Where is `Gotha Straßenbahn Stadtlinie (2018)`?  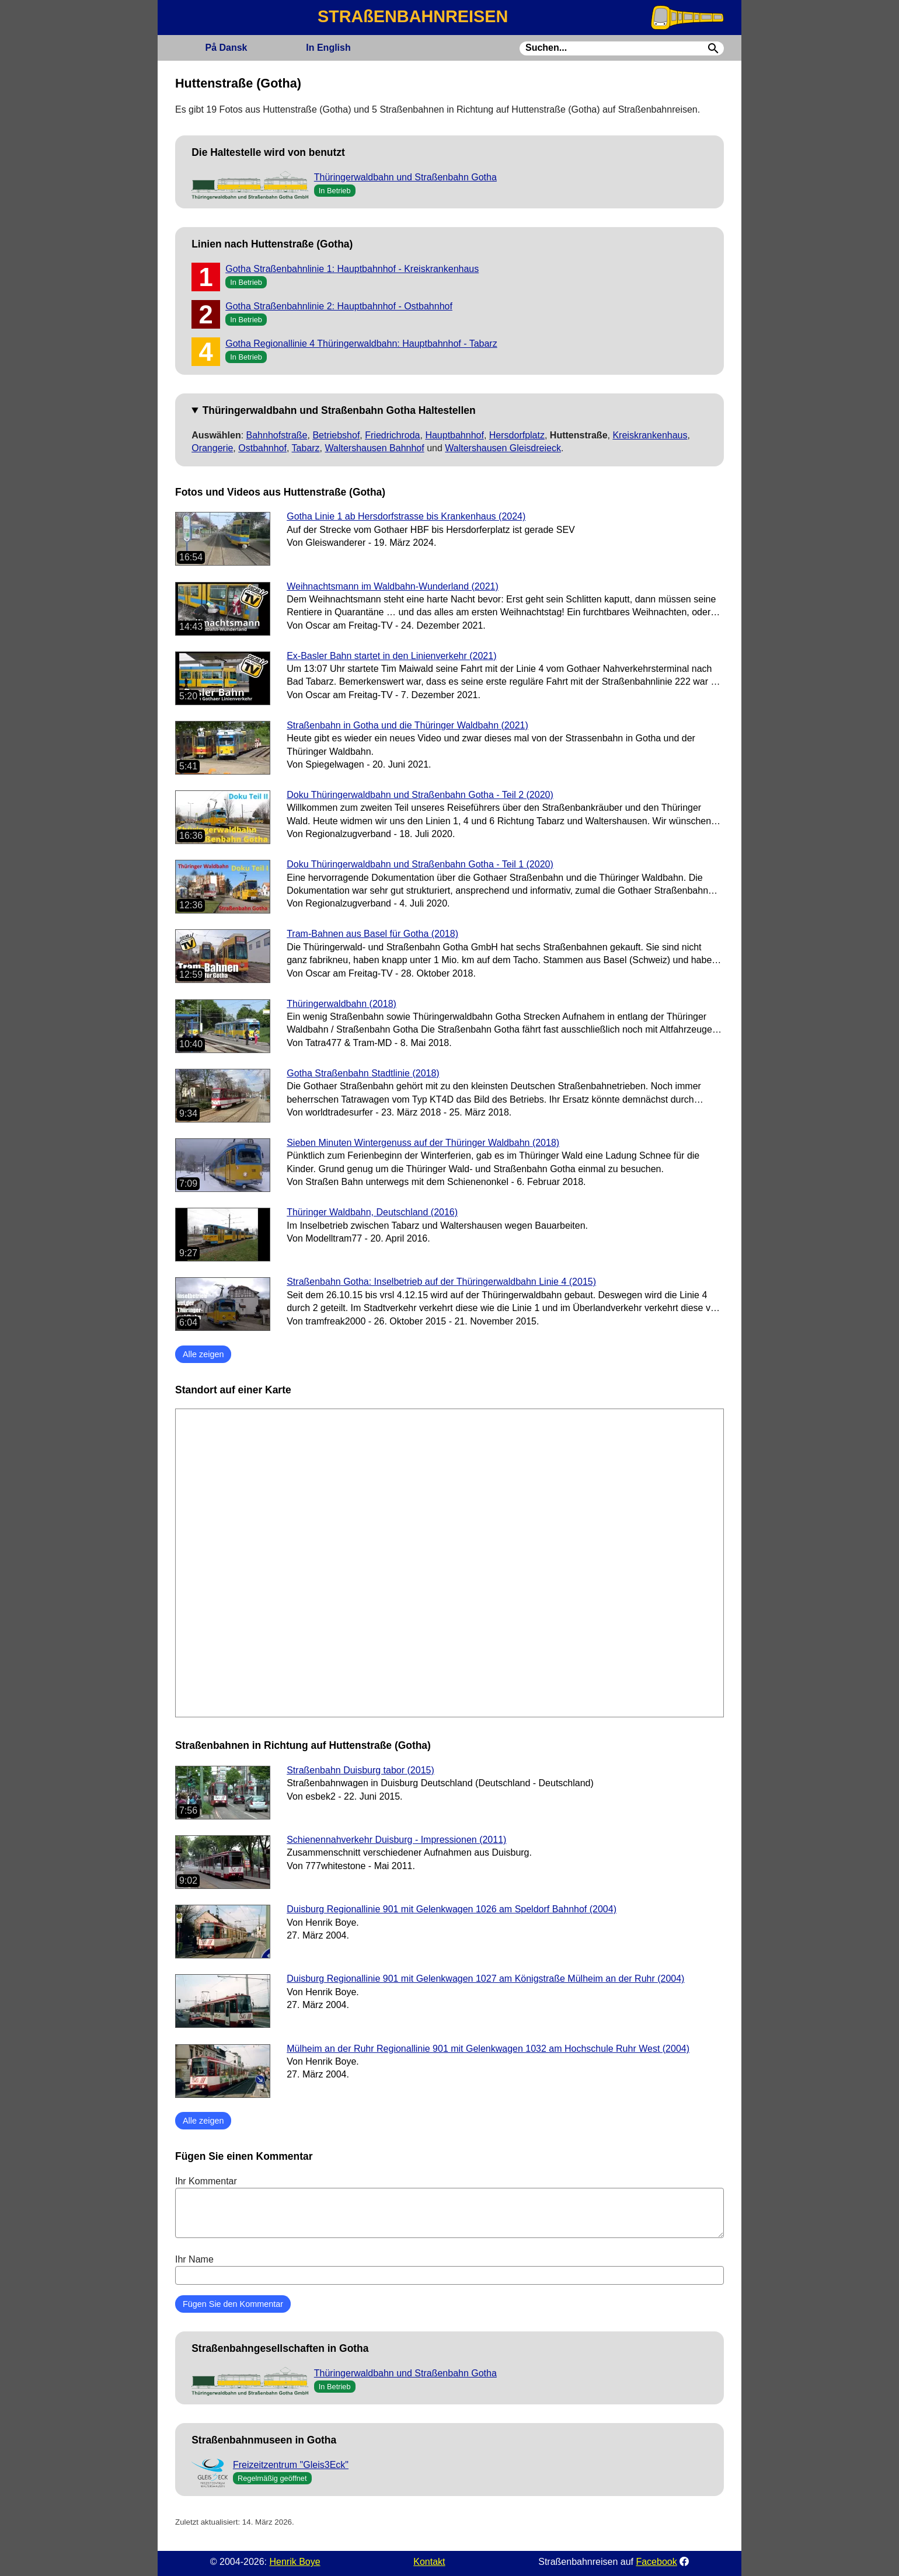 Gotha Straßenbahn Stadtlinie (2018) is located at coordinates (363, 1073).